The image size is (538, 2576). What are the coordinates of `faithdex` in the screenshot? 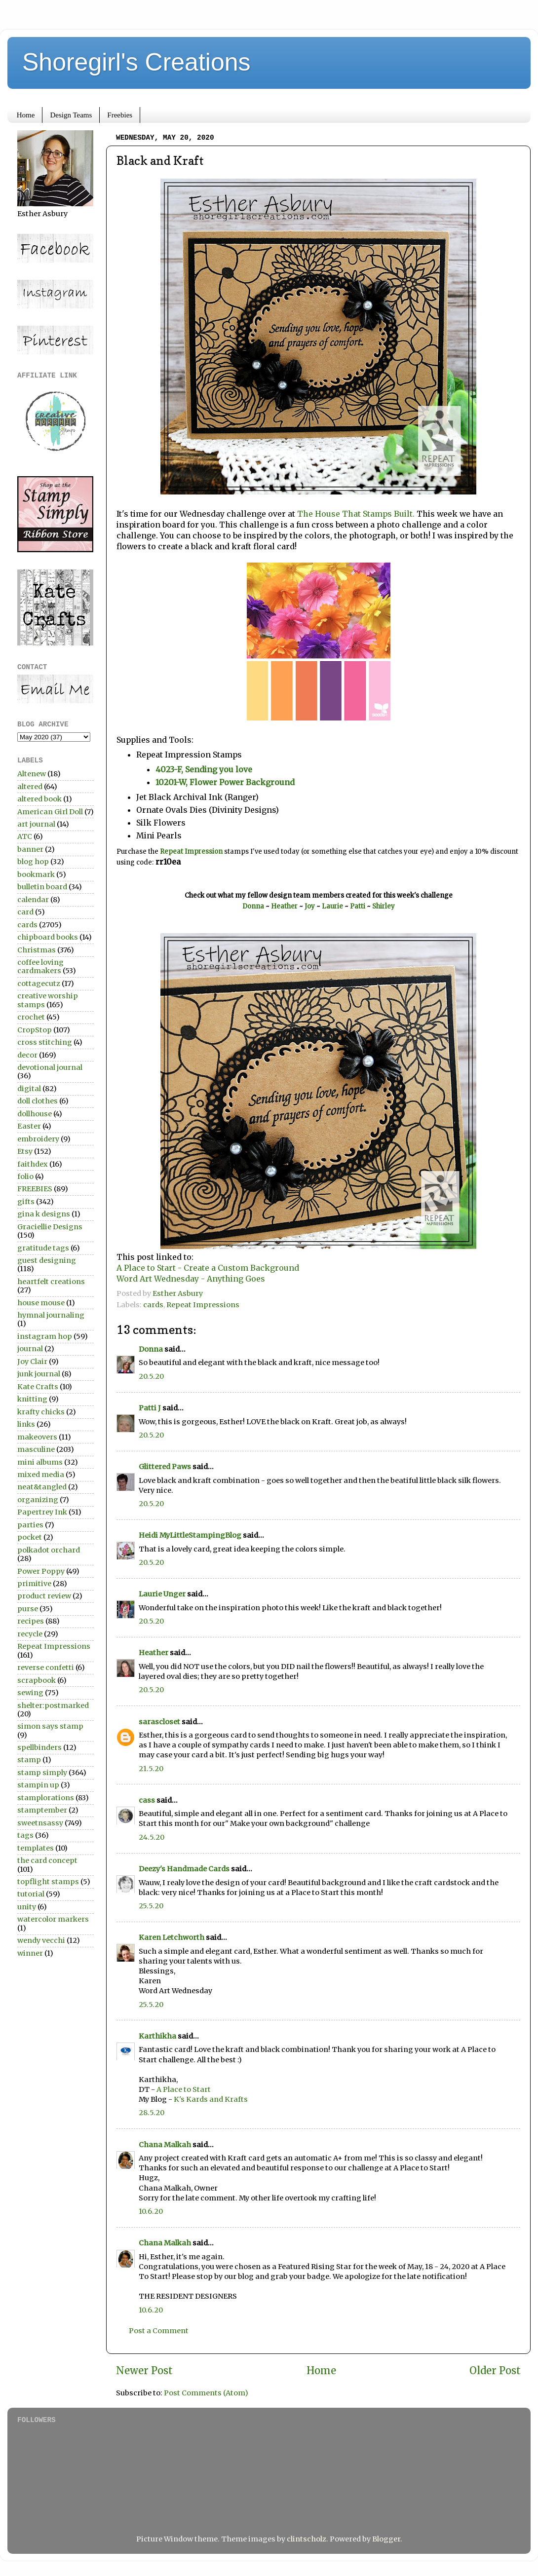 It's located at (32, 1164).